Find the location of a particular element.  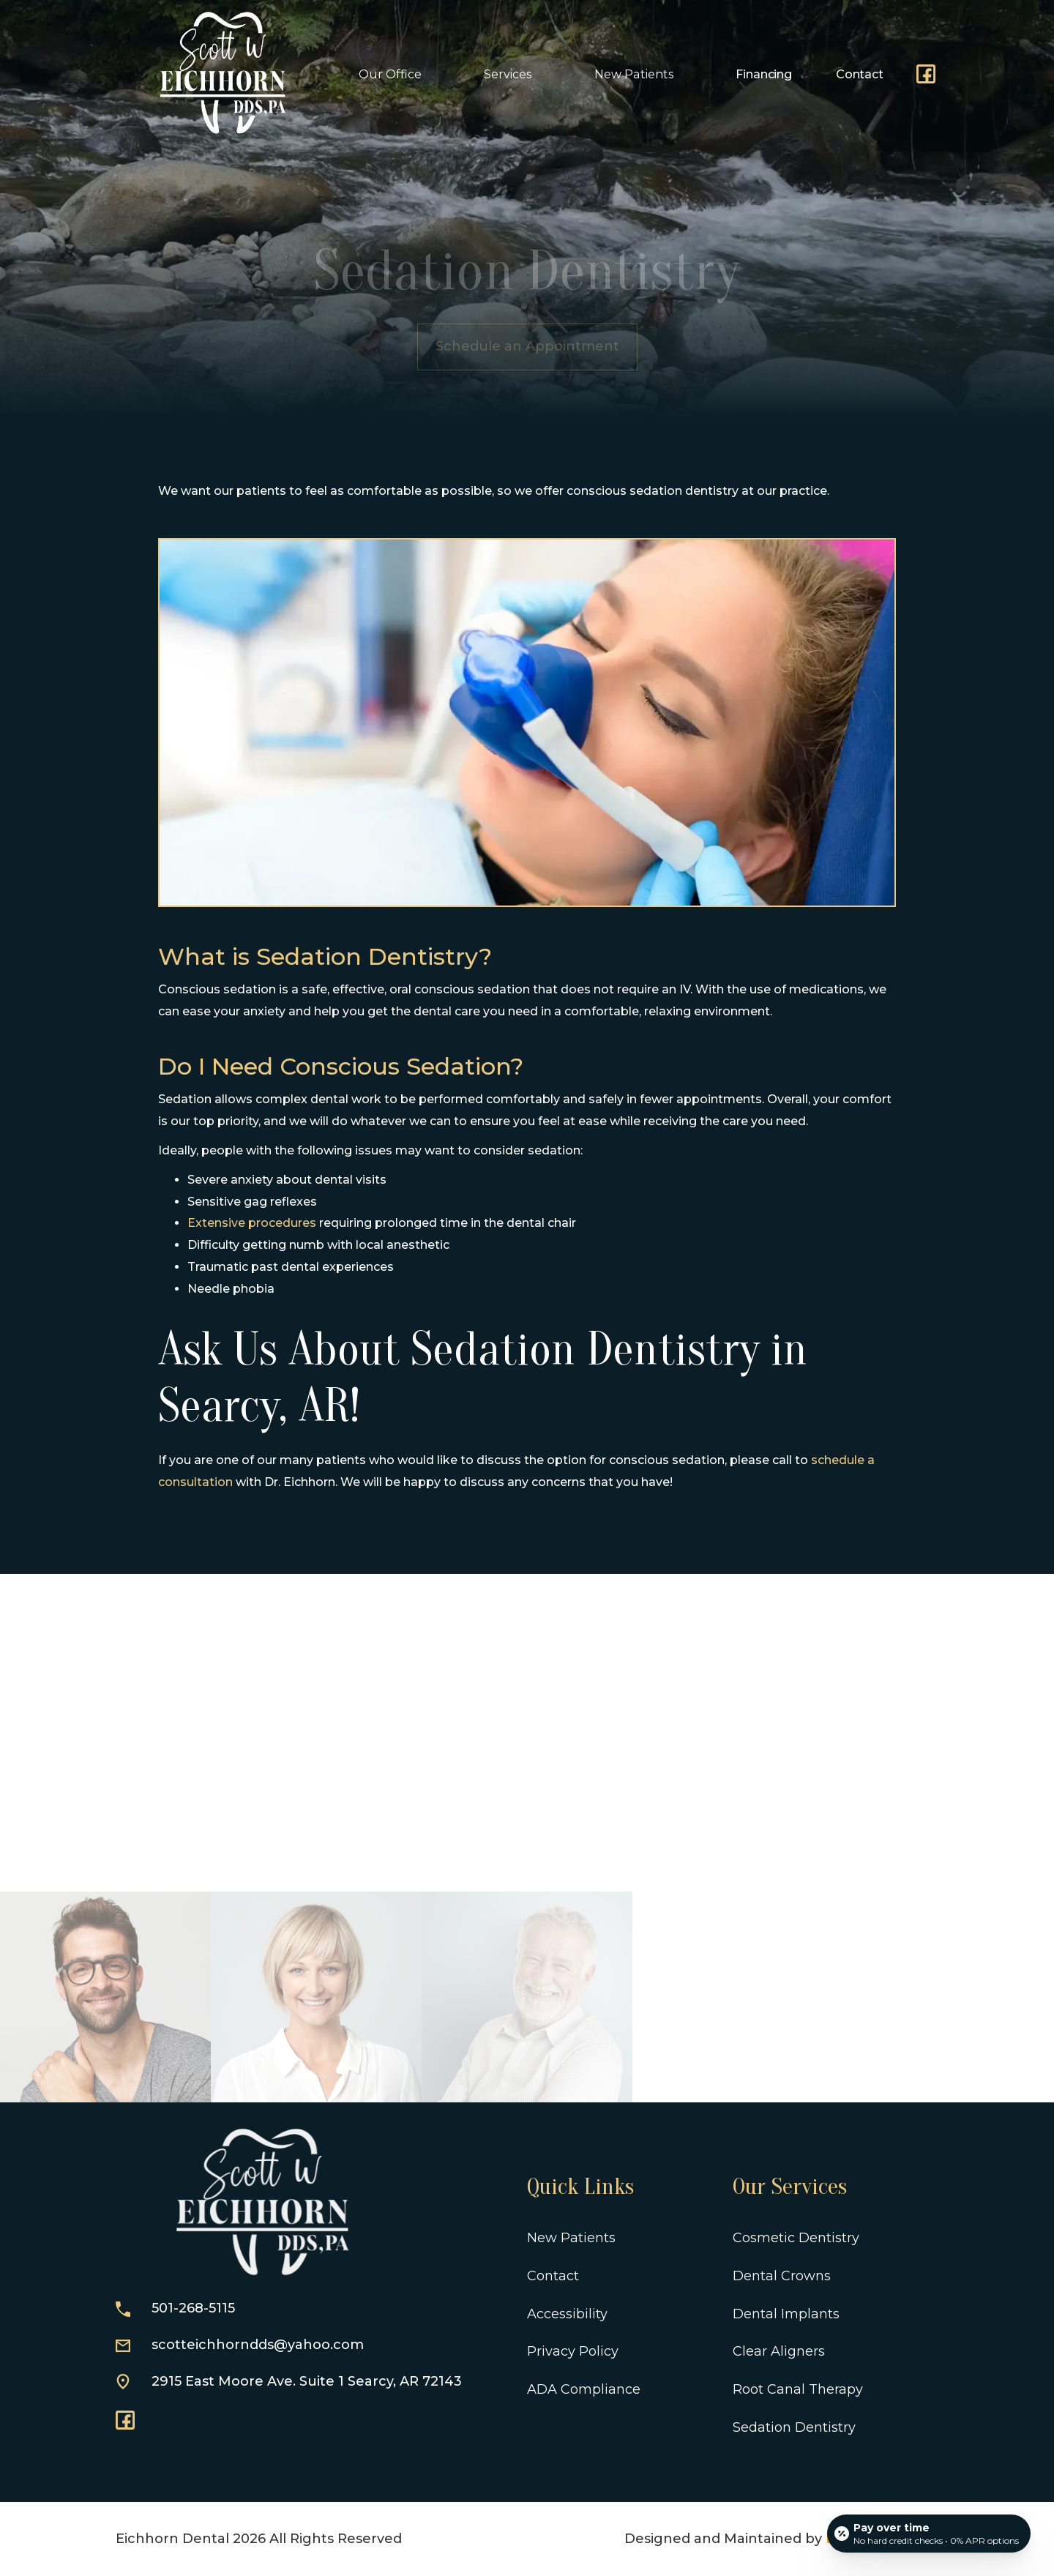

Dental Implants is located at coordinates (786, 2314).